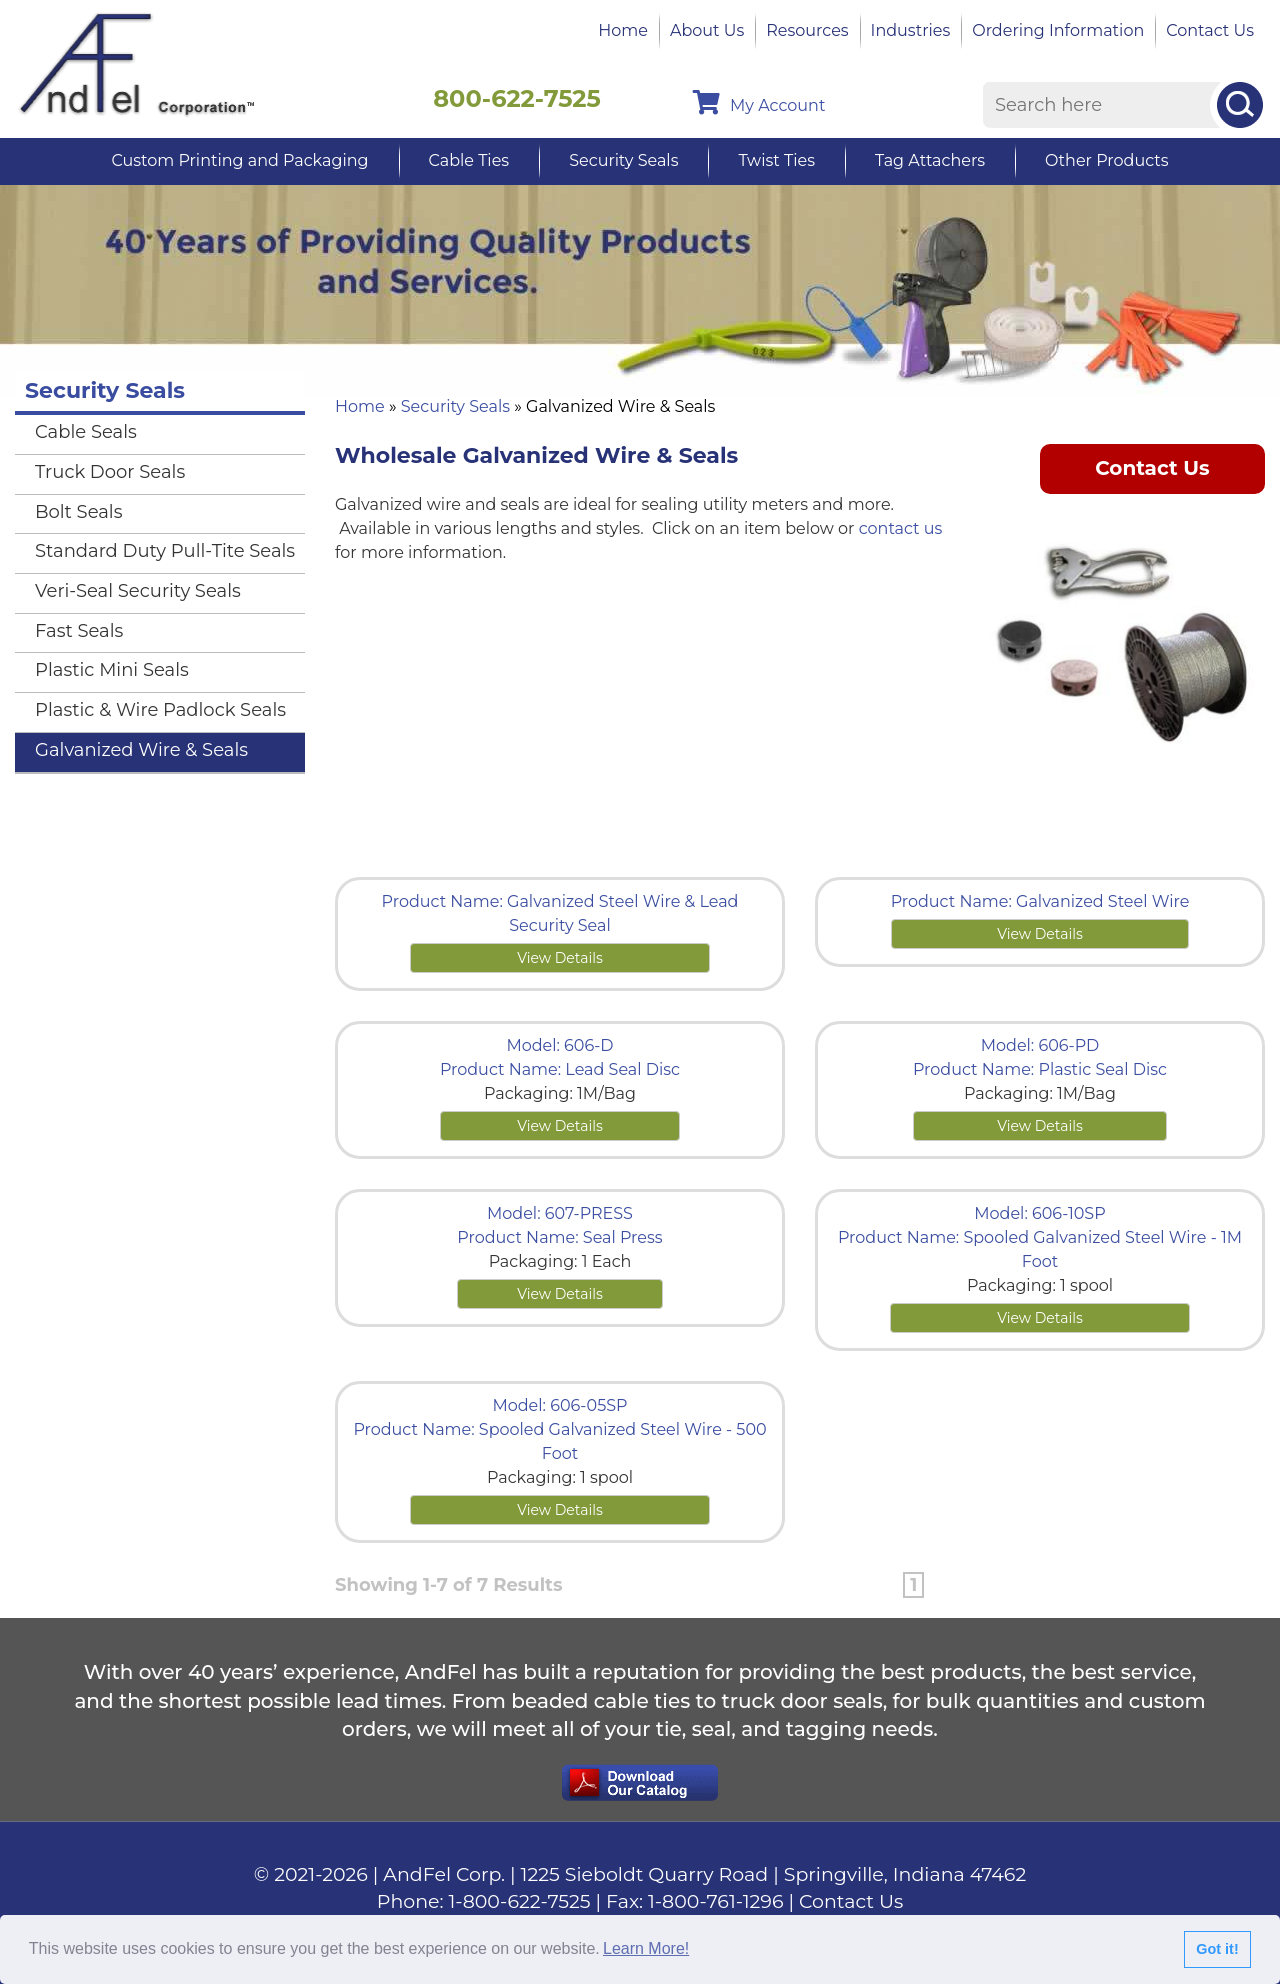  Describe the element at coordinates (79, 512) in the screenshot. I see `Bolt Seals` at that location.